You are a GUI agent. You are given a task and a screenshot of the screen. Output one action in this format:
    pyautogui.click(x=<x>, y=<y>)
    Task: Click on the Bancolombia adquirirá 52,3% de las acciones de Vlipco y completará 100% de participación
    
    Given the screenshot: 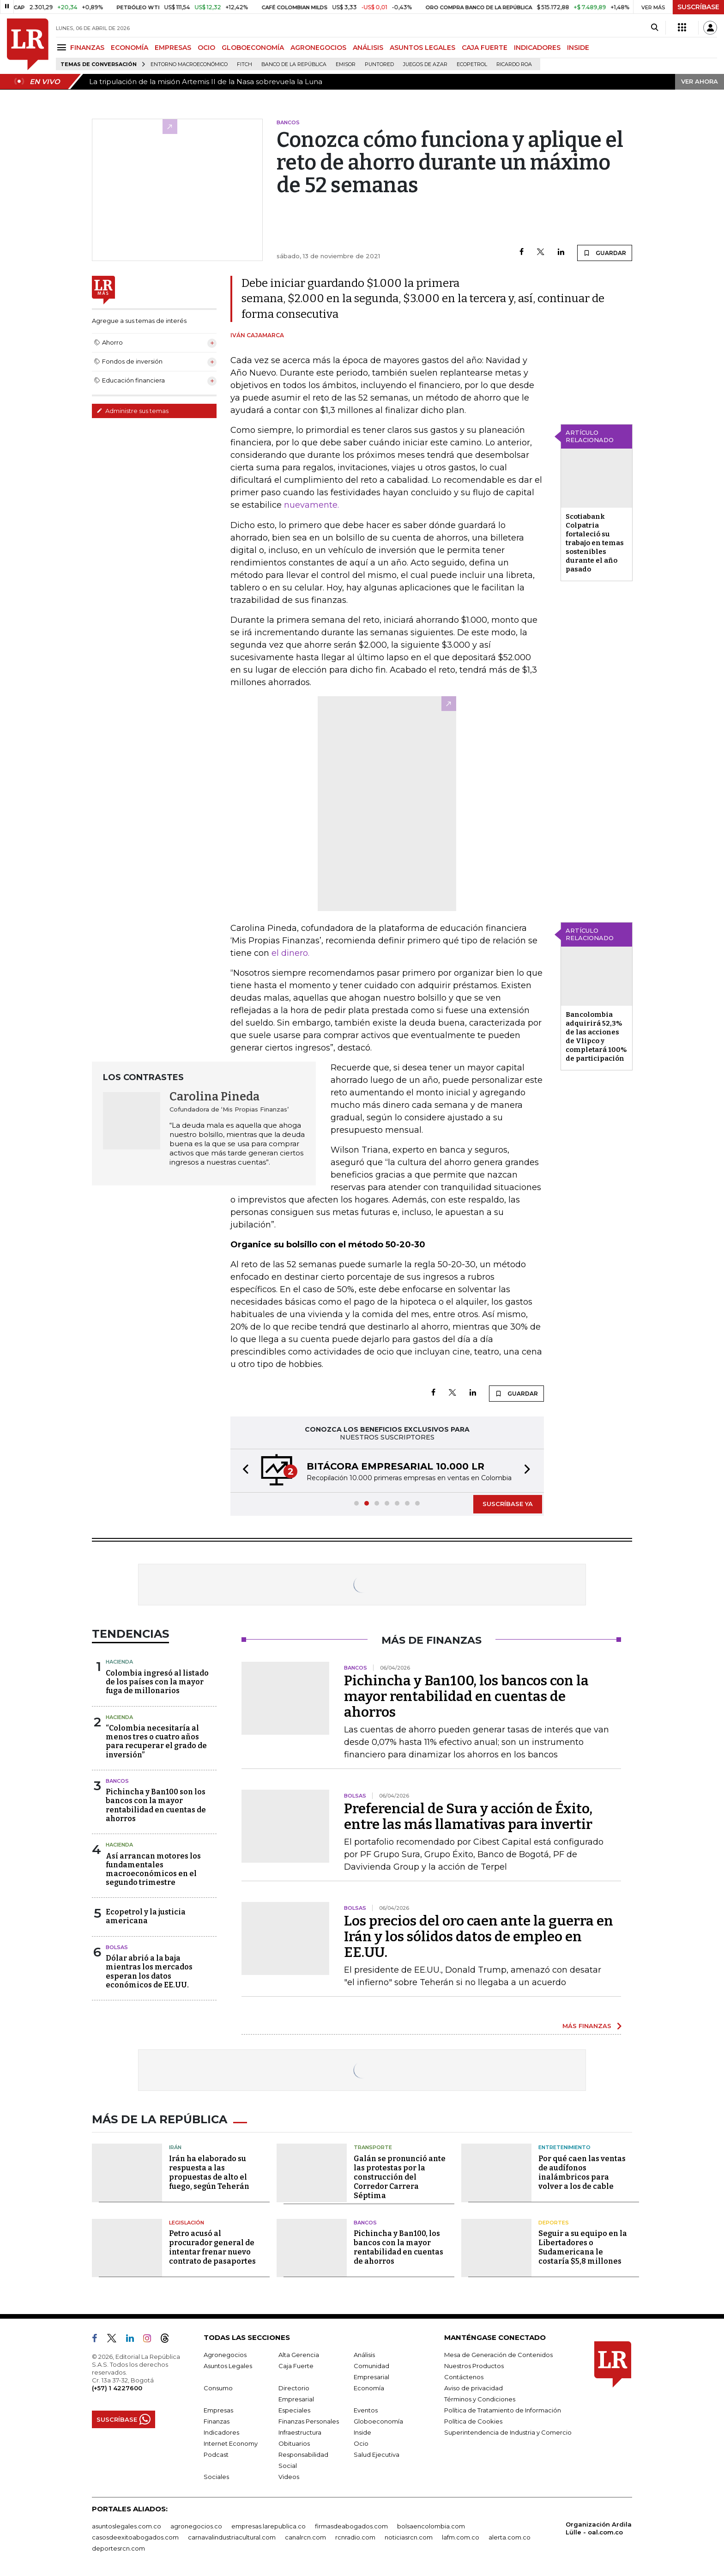 What is the action you would take?
    pyautogui.click(x=596, y=1036)
    